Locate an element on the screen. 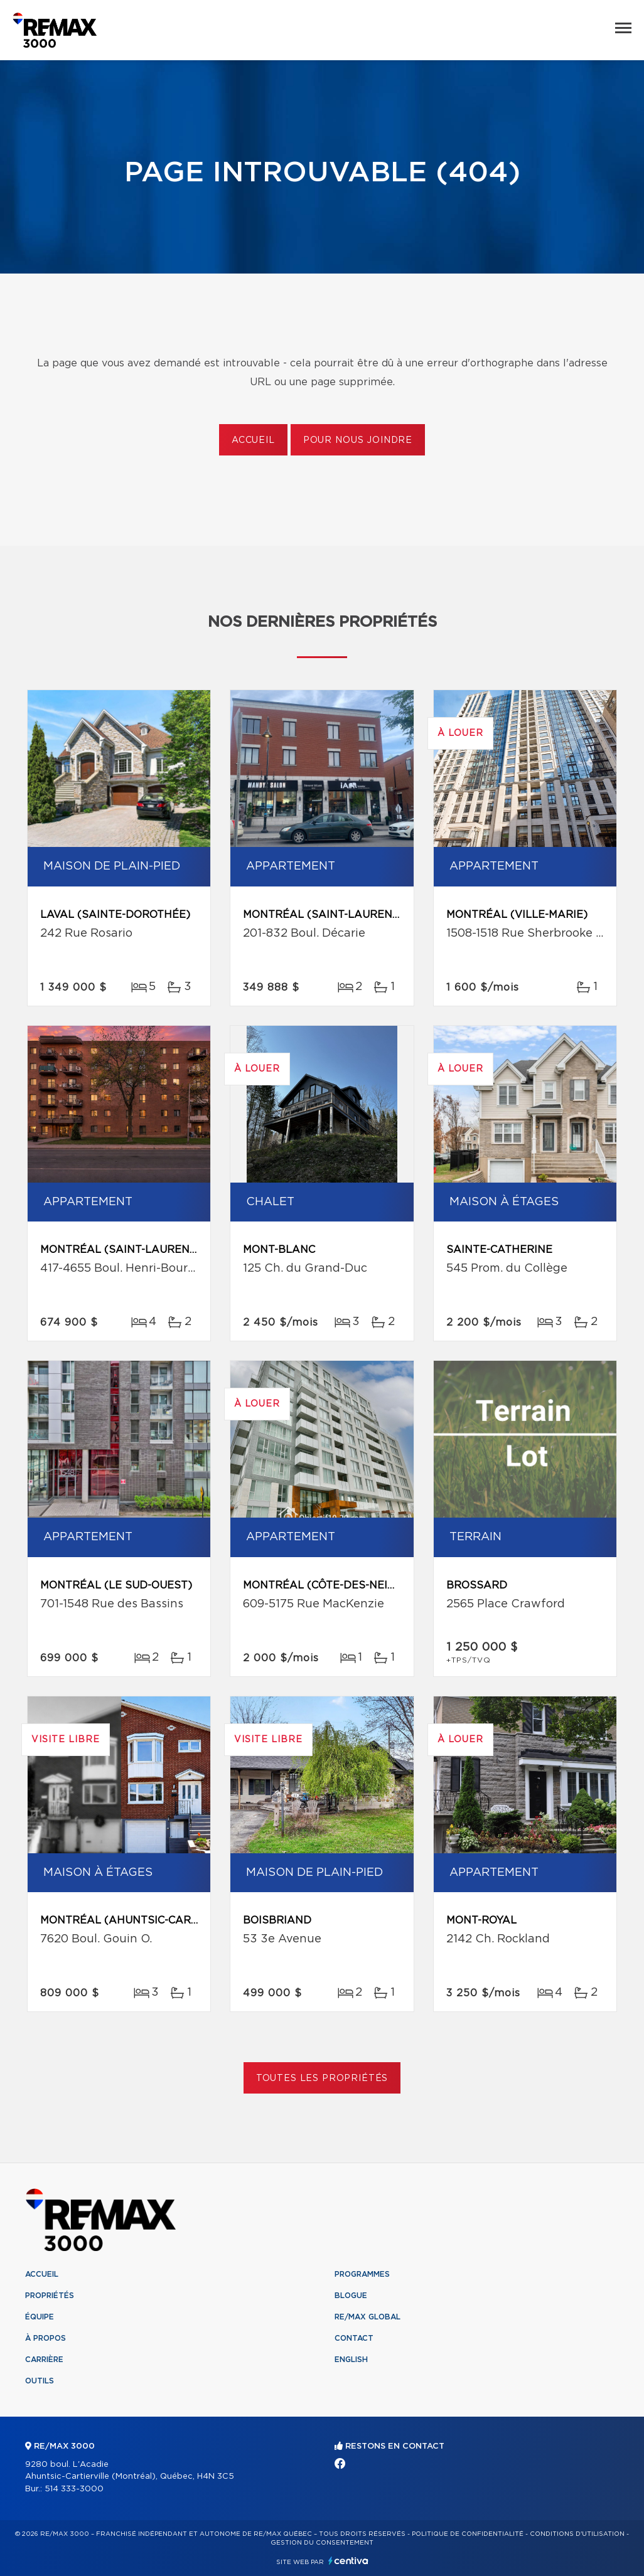 The width and height of the screenshot is (644, 2576). Carrière is located at coordinates (44, 2359).